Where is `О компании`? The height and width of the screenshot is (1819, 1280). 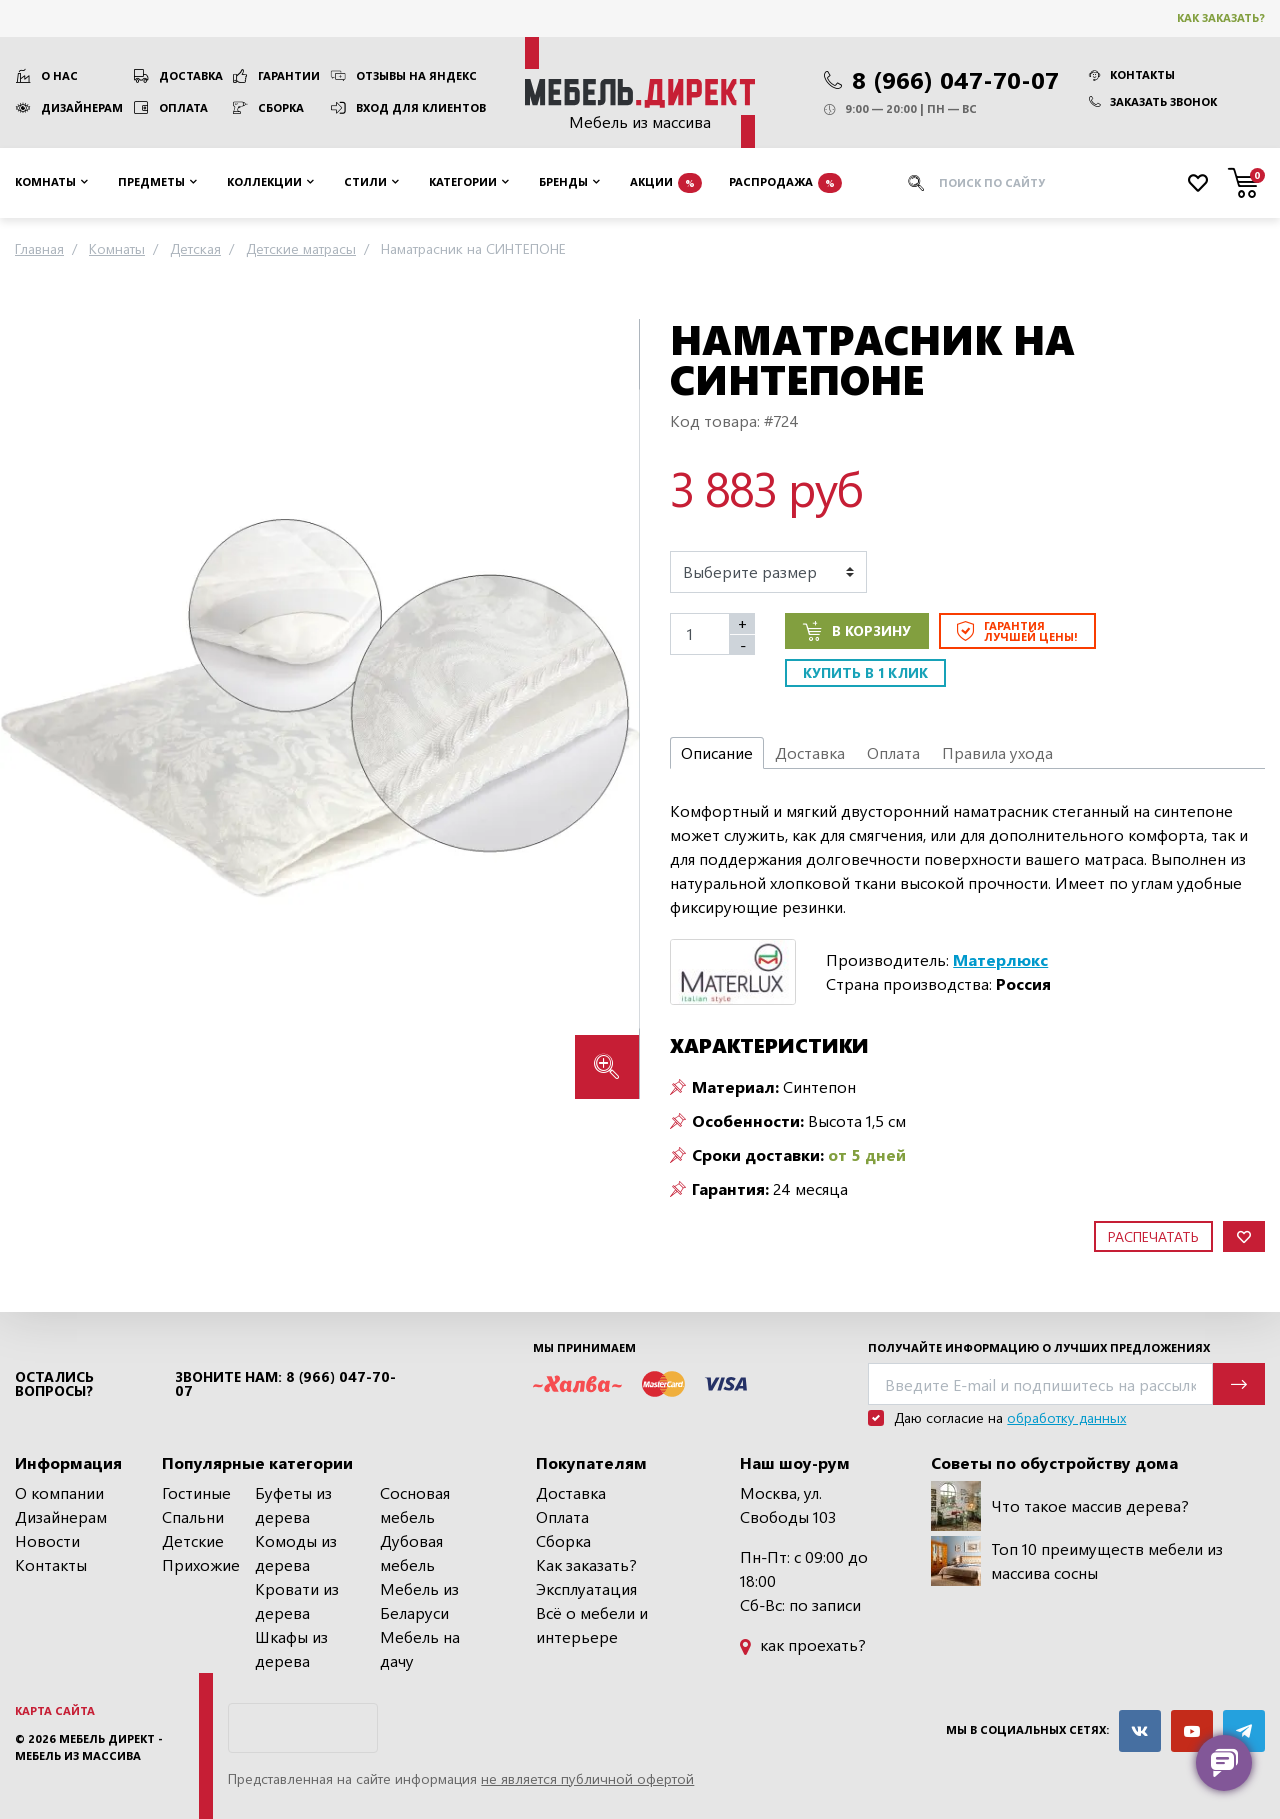
О компании is located at coordinates (59, 1492).